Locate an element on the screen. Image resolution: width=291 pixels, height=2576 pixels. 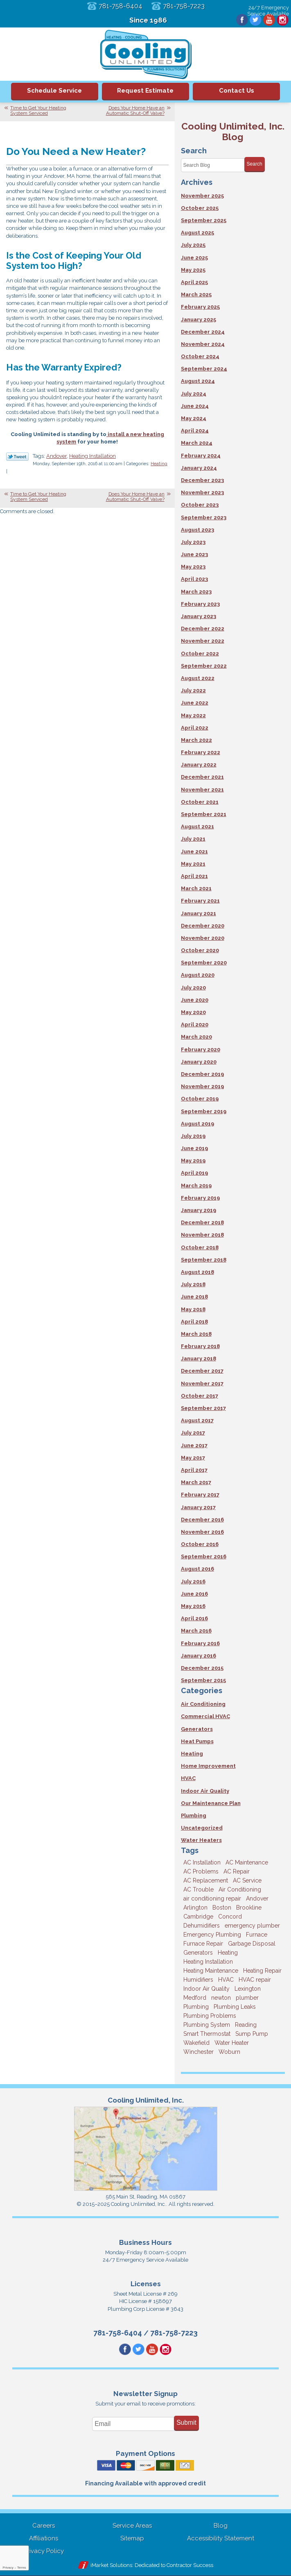
July 2023 is located at coordinates (193, 542).